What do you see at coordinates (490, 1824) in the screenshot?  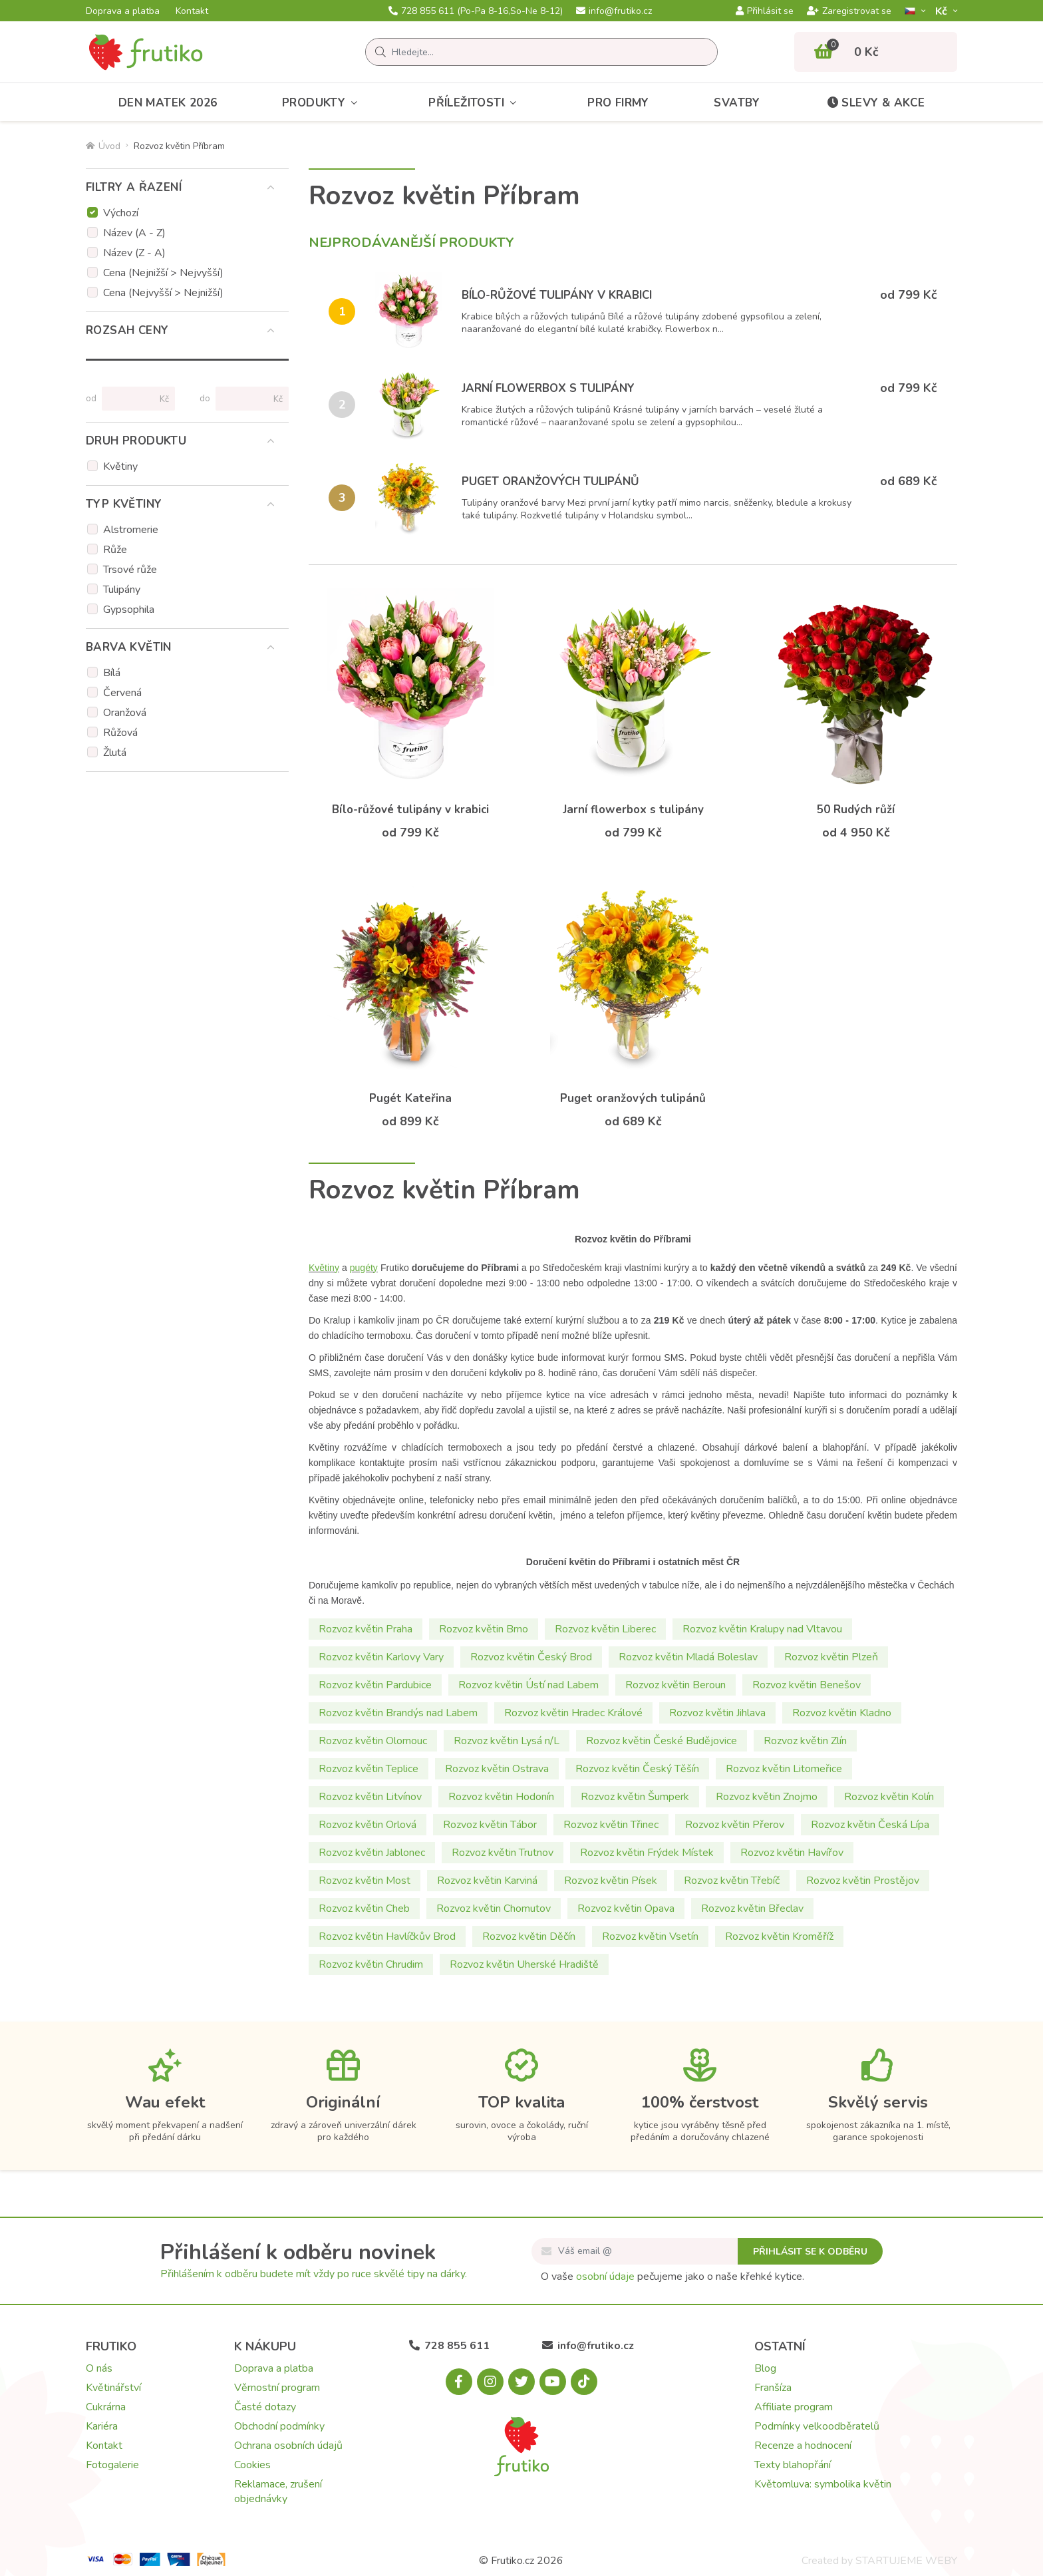 I see `Rozvoz květin Tábor` at bounding box center [490, 1824].